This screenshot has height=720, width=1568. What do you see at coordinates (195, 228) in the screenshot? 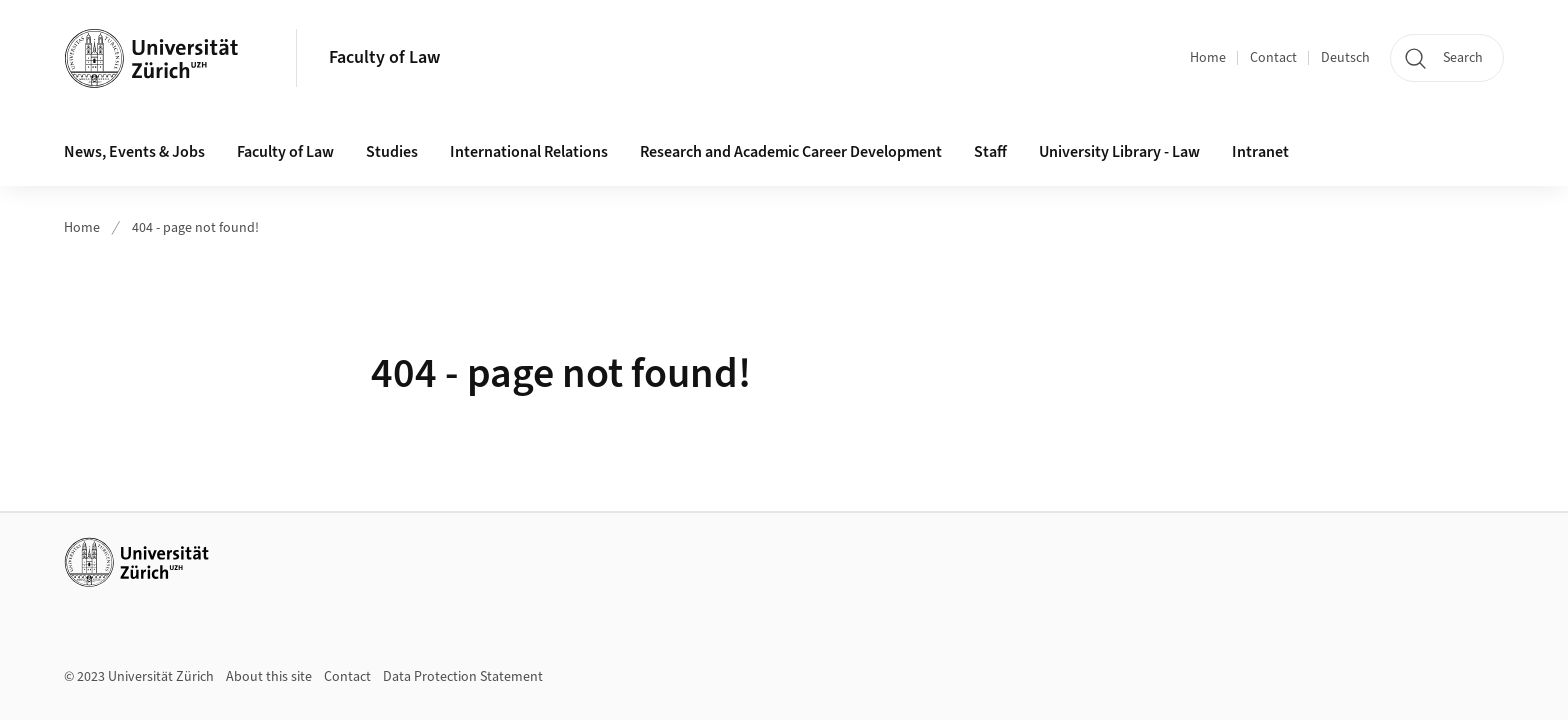
I see `404 - page not found!` at bounding box center [195, 228].